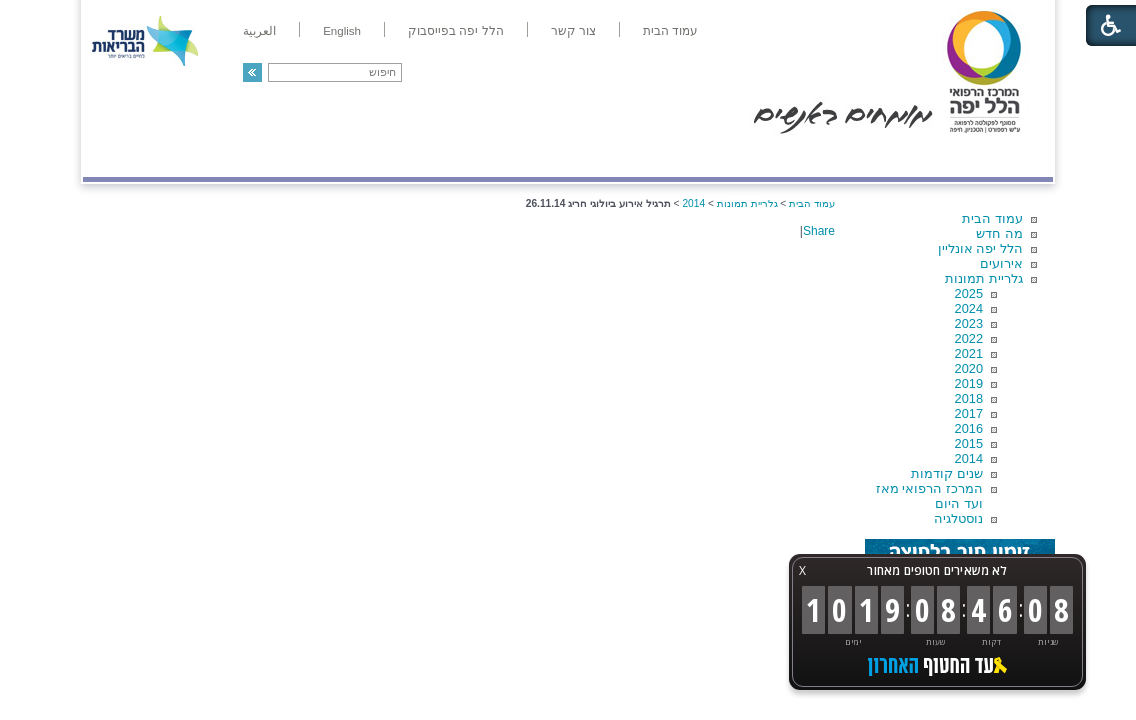  What do you see at coordinates (752, 156) in the screenshot?
I see `אודות הלל יפה` at bounding box center [752, 156].